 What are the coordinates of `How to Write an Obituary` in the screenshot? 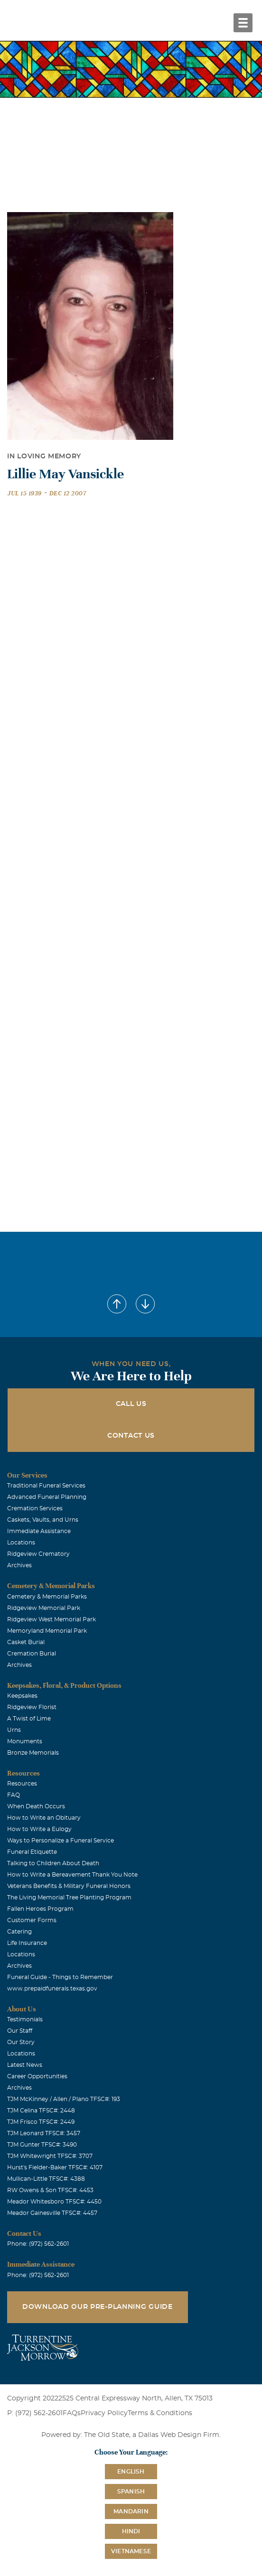 It's located at (44, 1818).